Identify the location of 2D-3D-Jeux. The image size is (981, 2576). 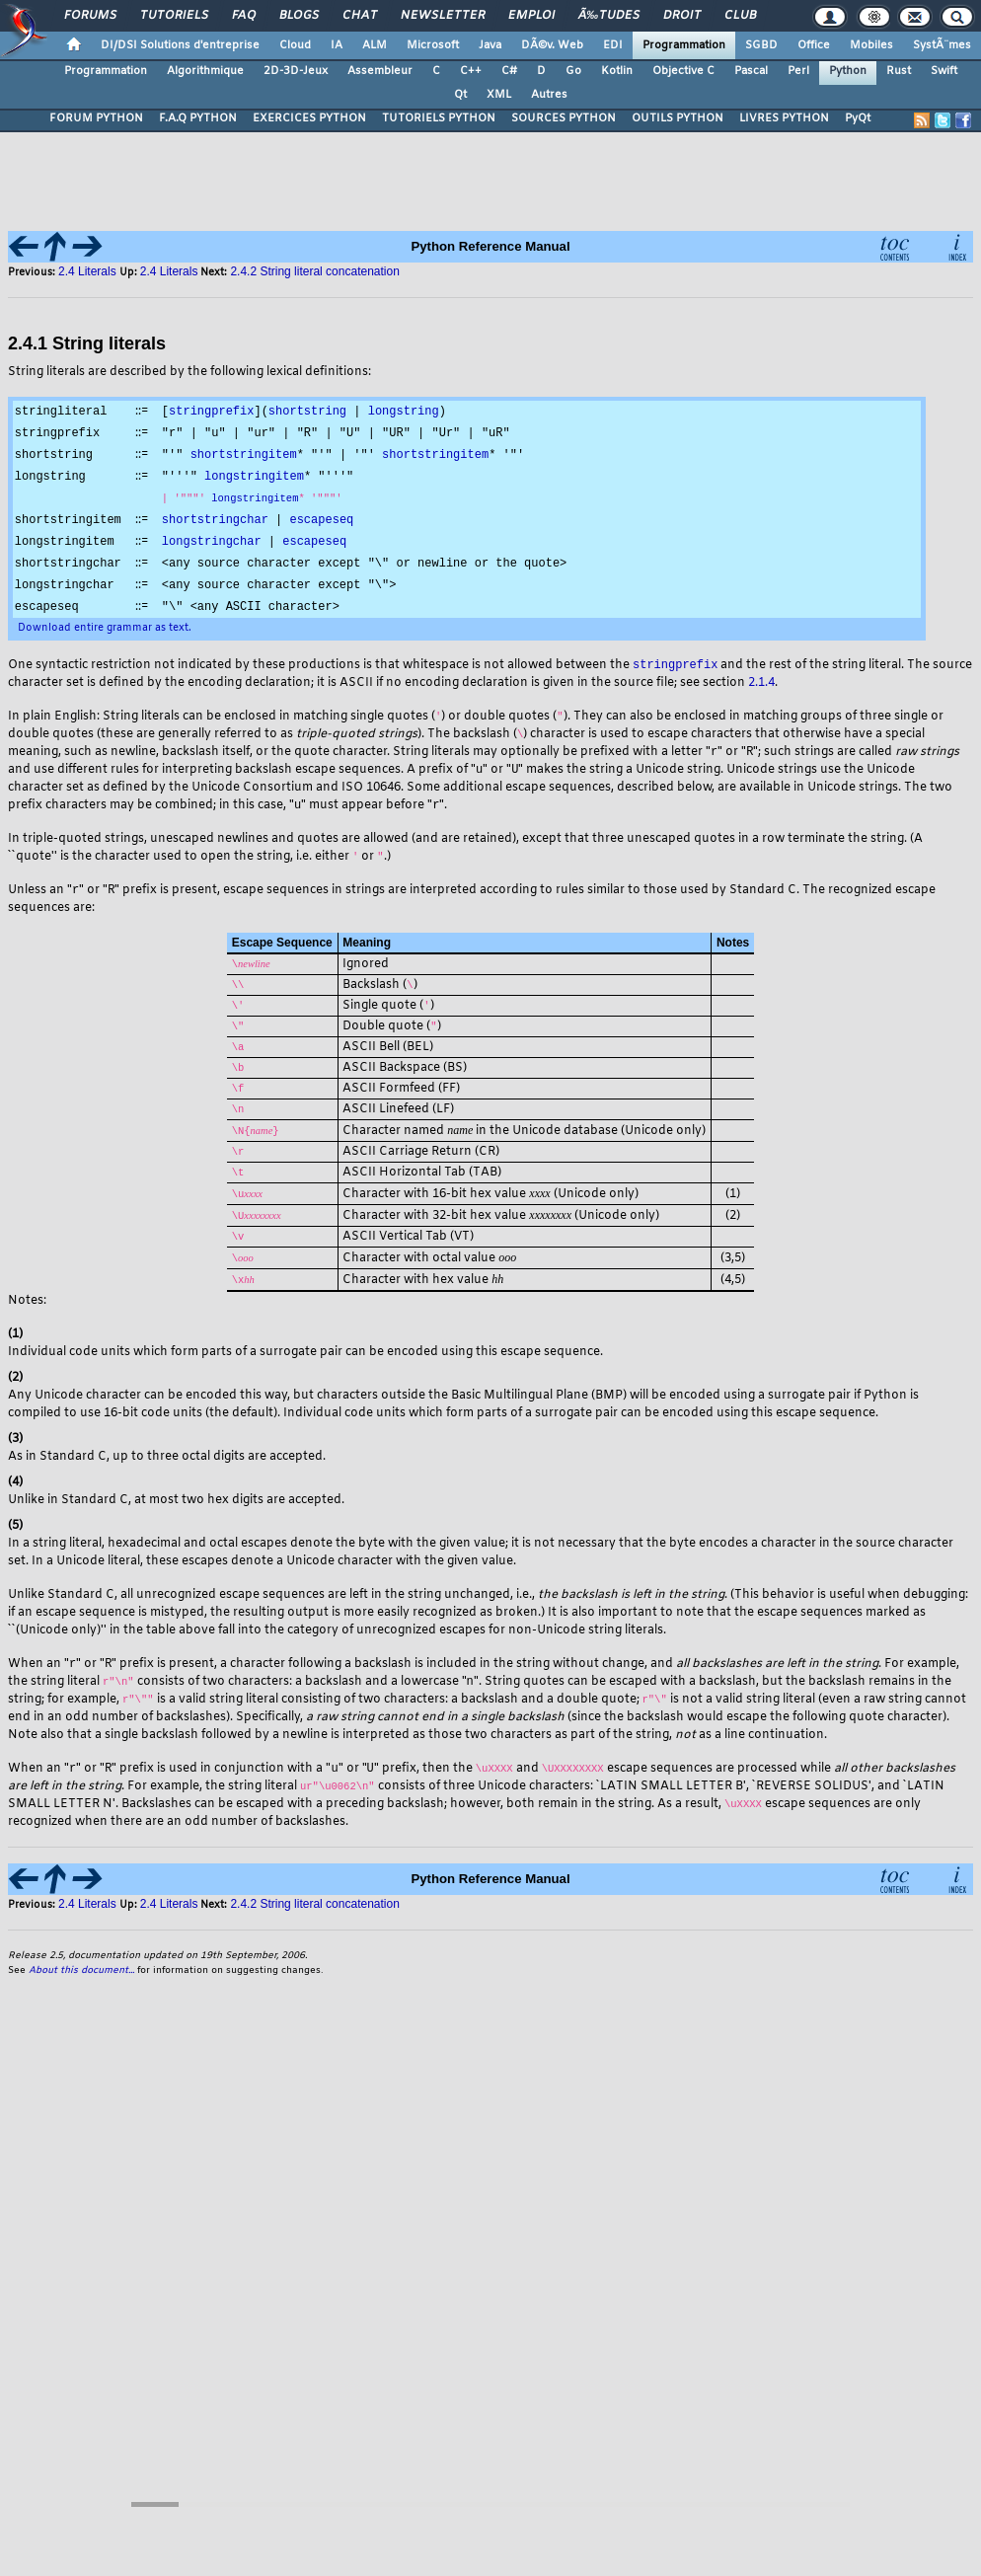
(296, 71).